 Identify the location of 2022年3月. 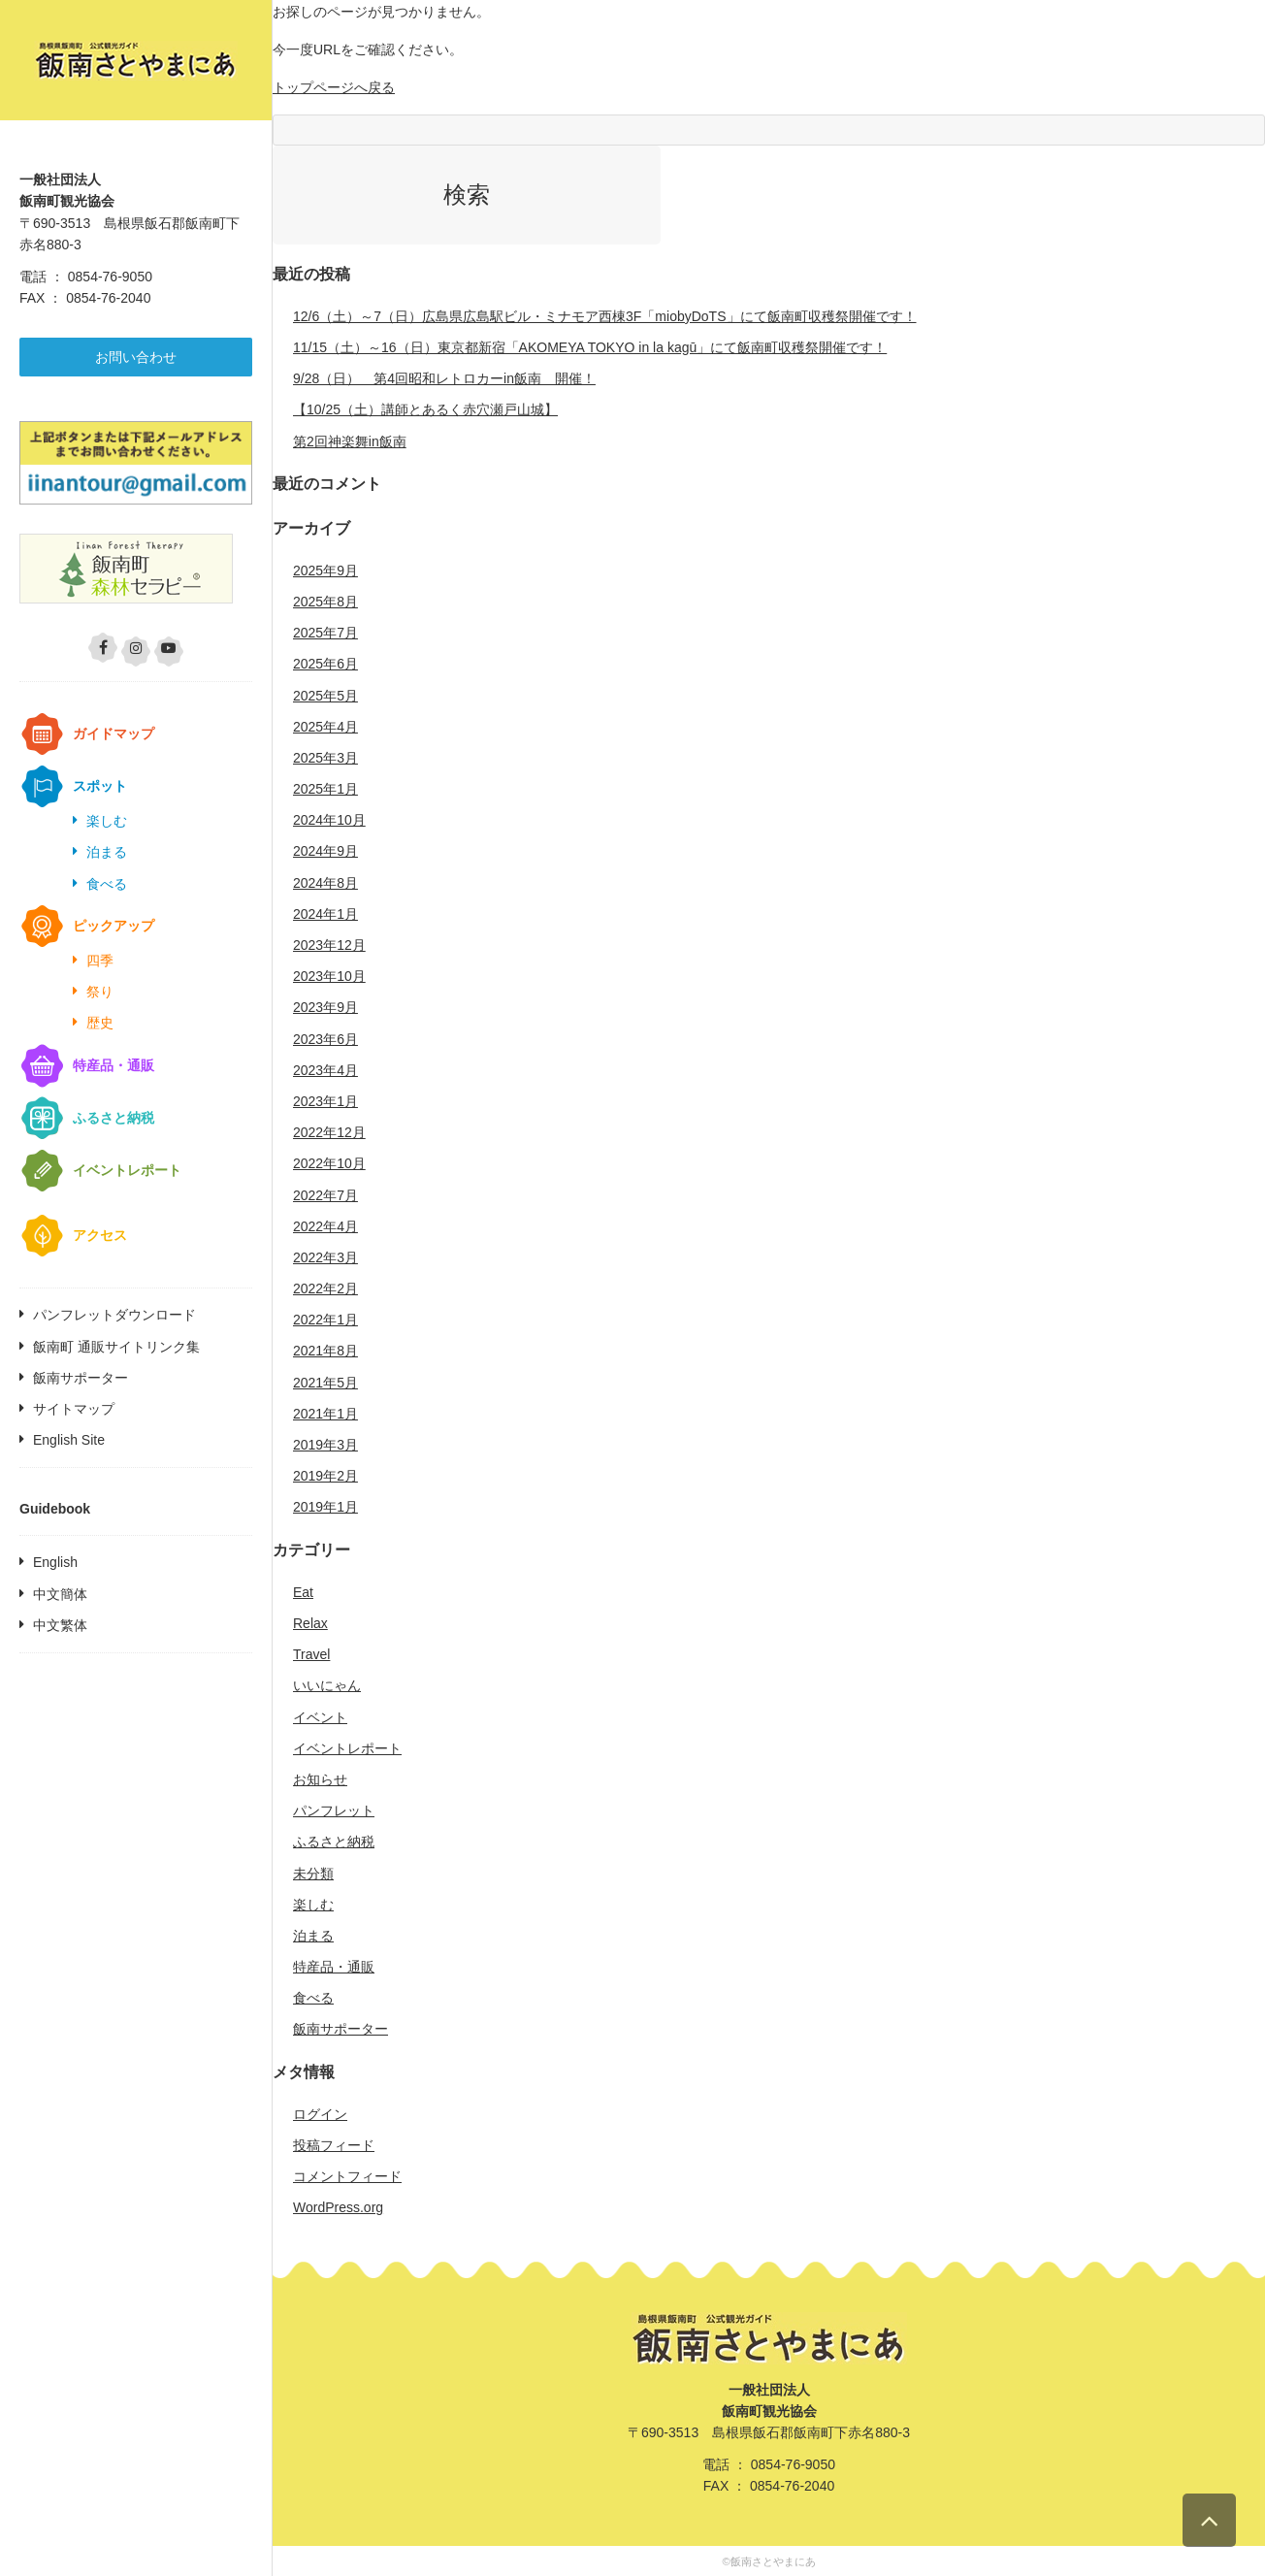
(325, 1257).